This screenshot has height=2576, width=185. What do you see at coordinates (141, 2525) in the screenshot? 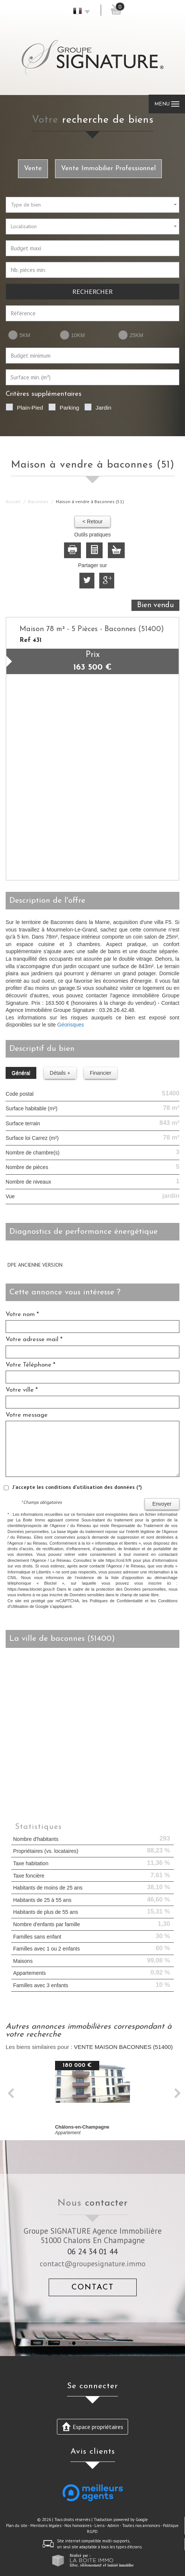
I see `Toutes nos annonces` at bounding box center [141, 2525].